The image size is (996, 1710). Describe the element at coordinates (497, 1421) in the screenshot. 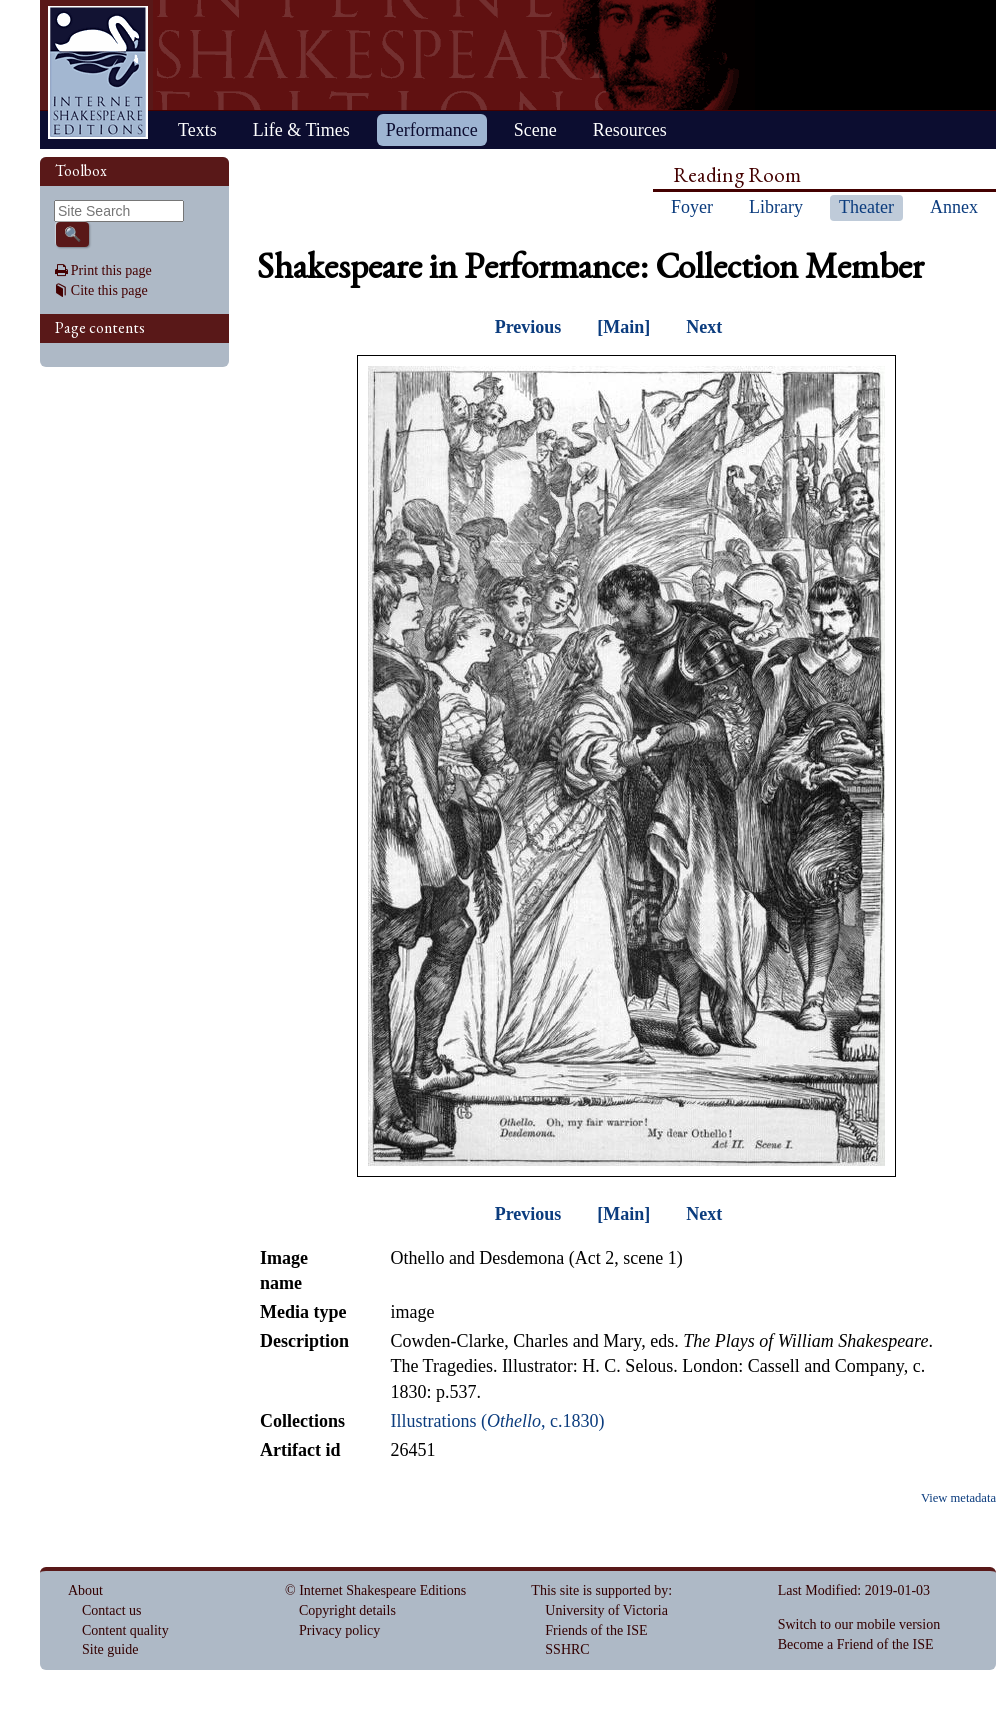

I see `Illustrations (, c.1830)` at that location.